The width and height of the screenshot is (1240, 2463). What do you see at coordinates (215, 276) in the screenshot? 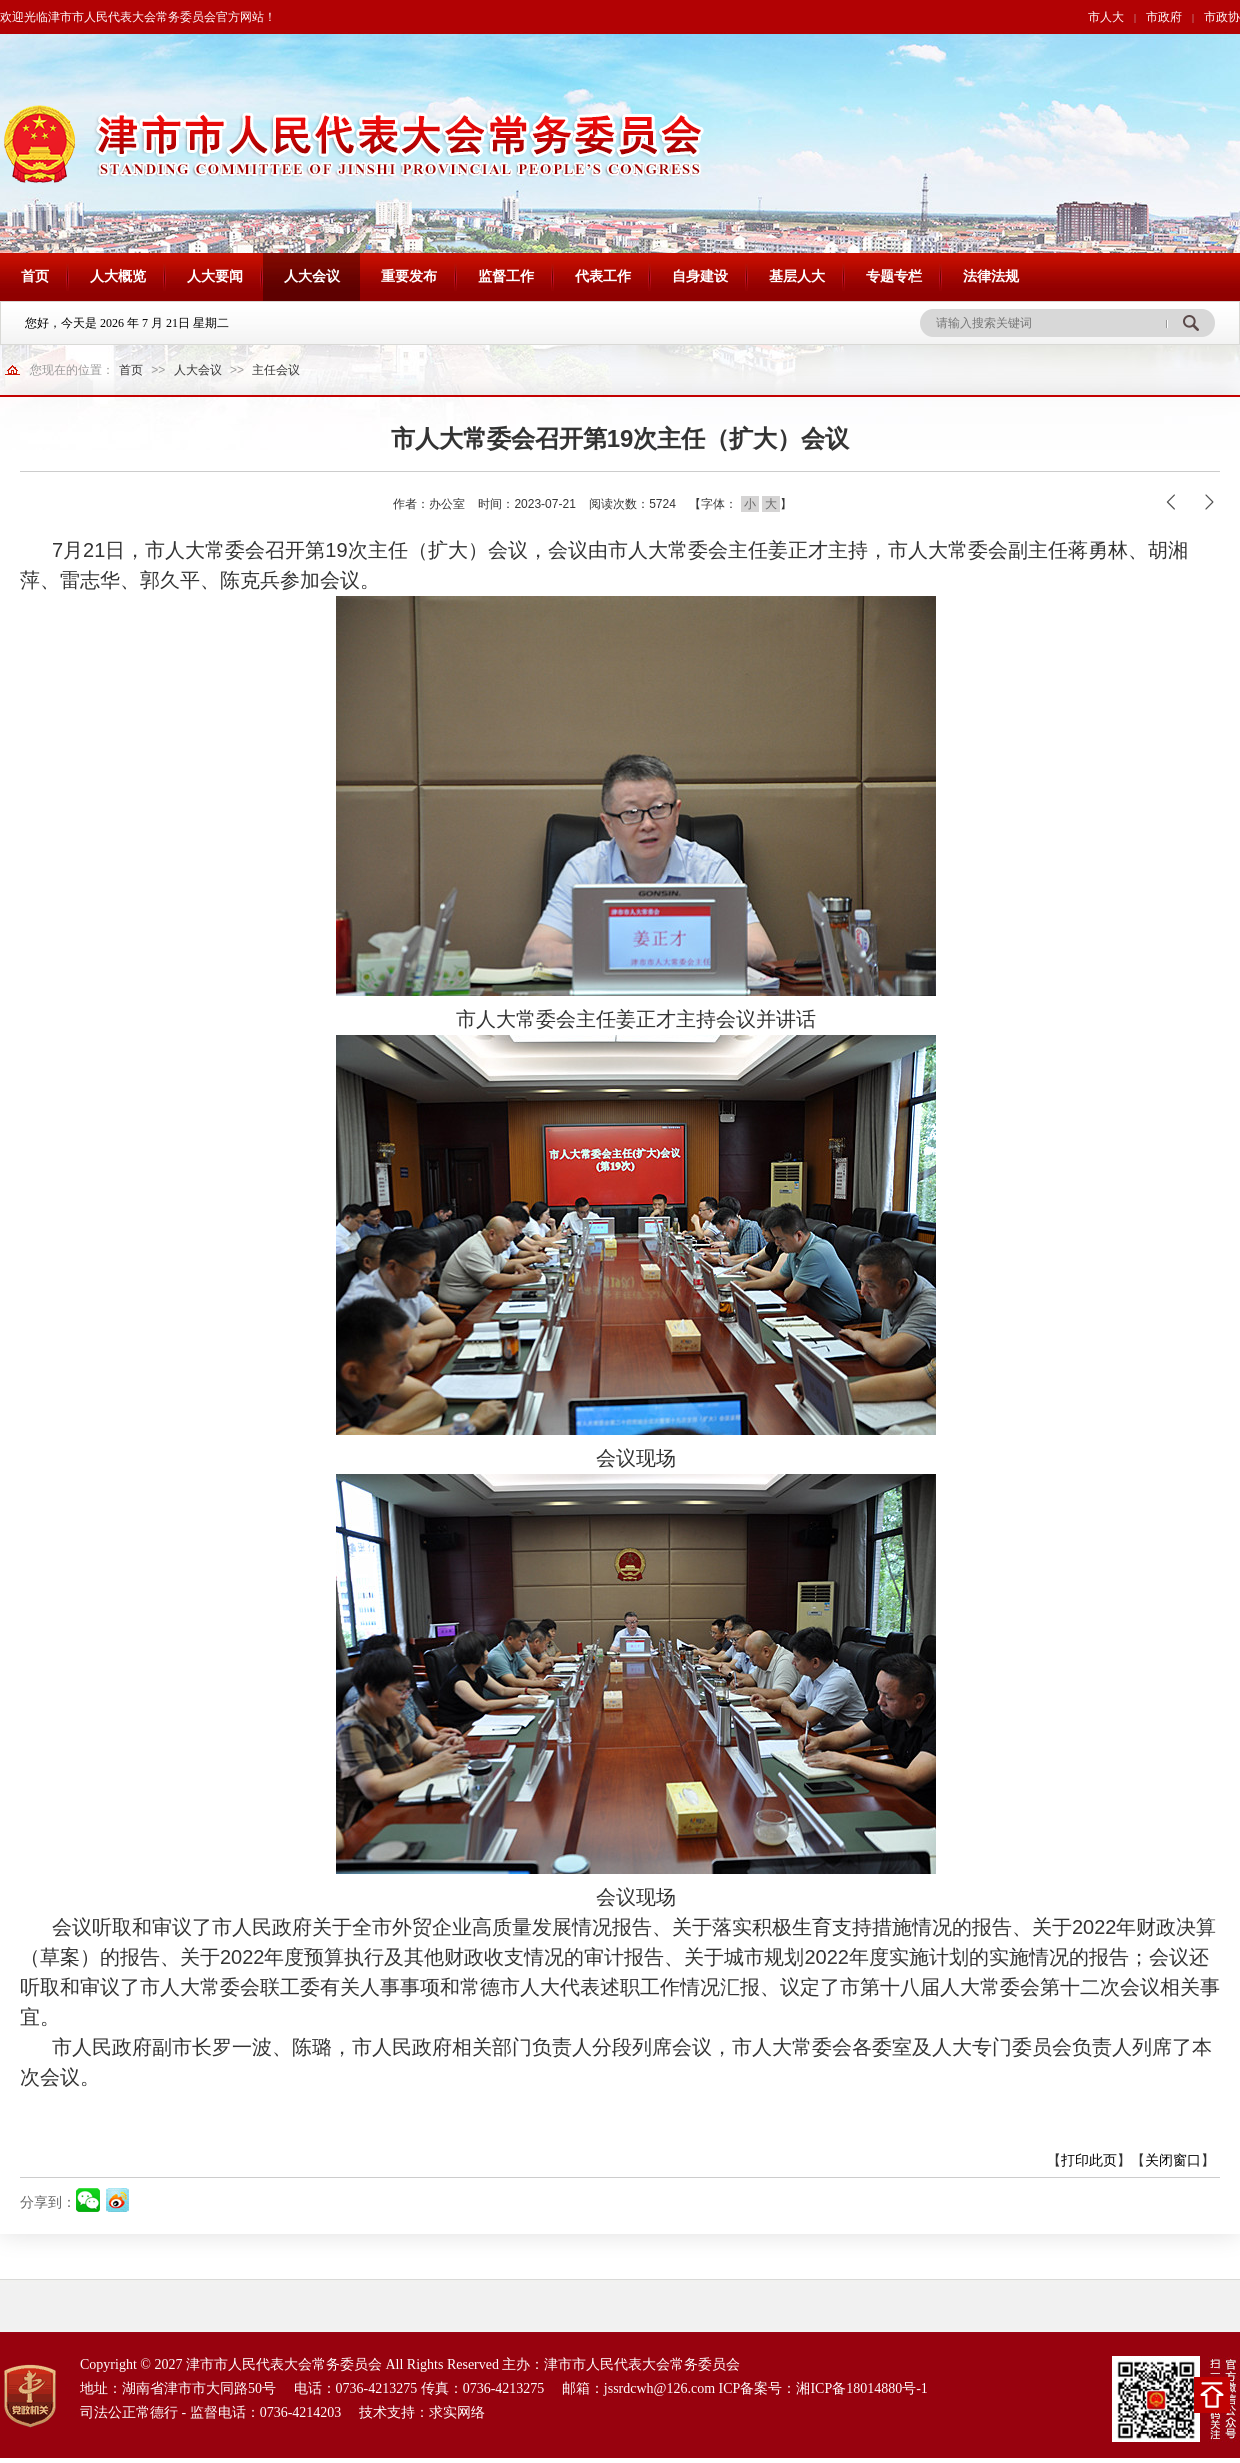
I see `人大要闻` at bounding box center [215, 276].